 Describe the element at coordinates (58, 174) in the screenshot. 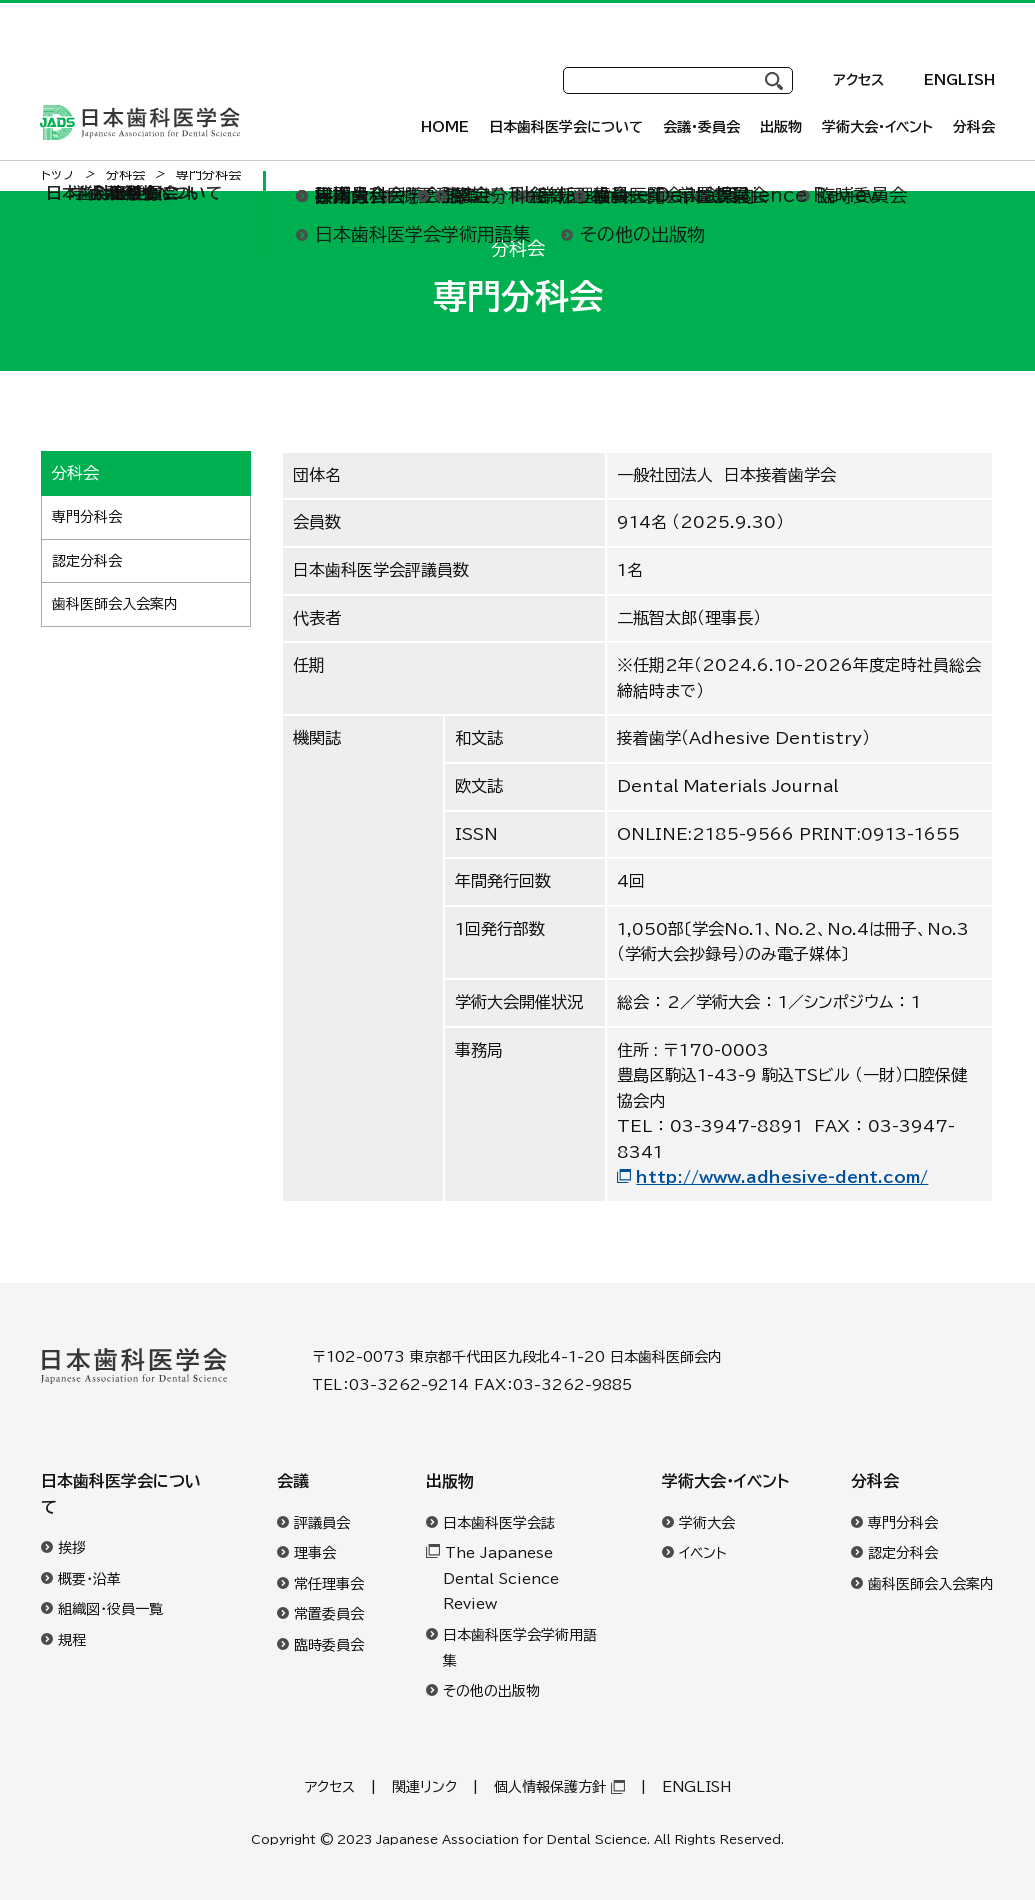

I see `トップ` at that location.